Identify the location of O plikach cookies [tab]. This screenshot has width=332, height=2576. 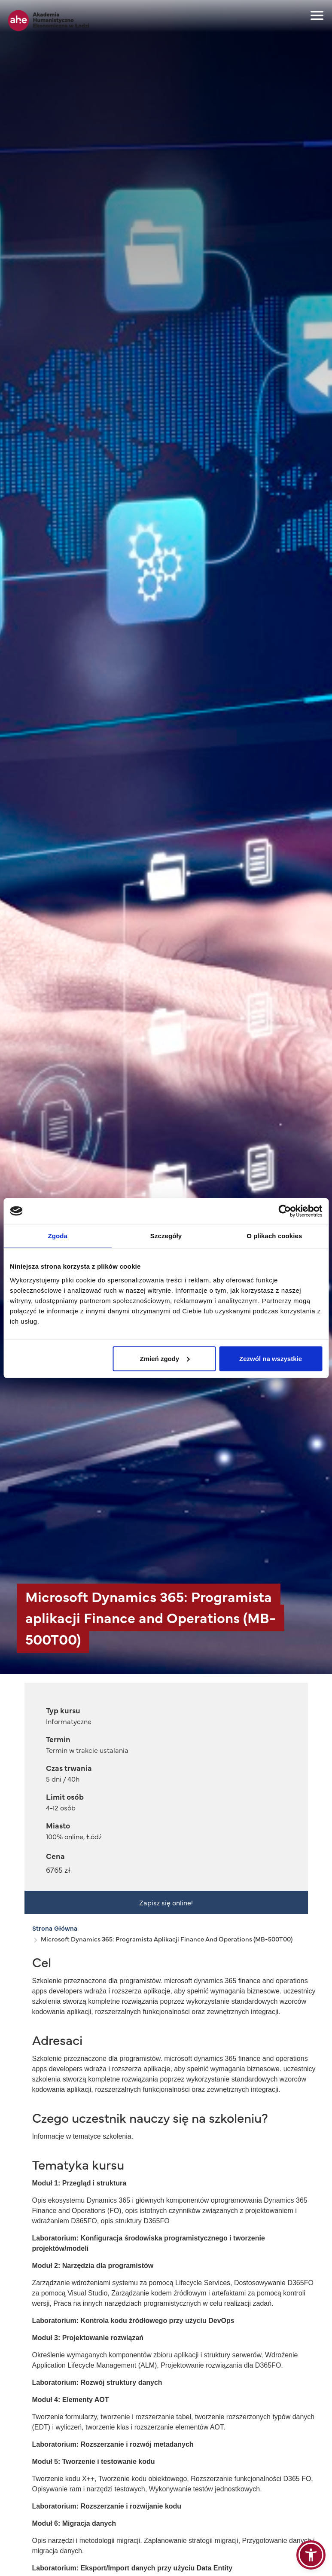
(274, 1235).